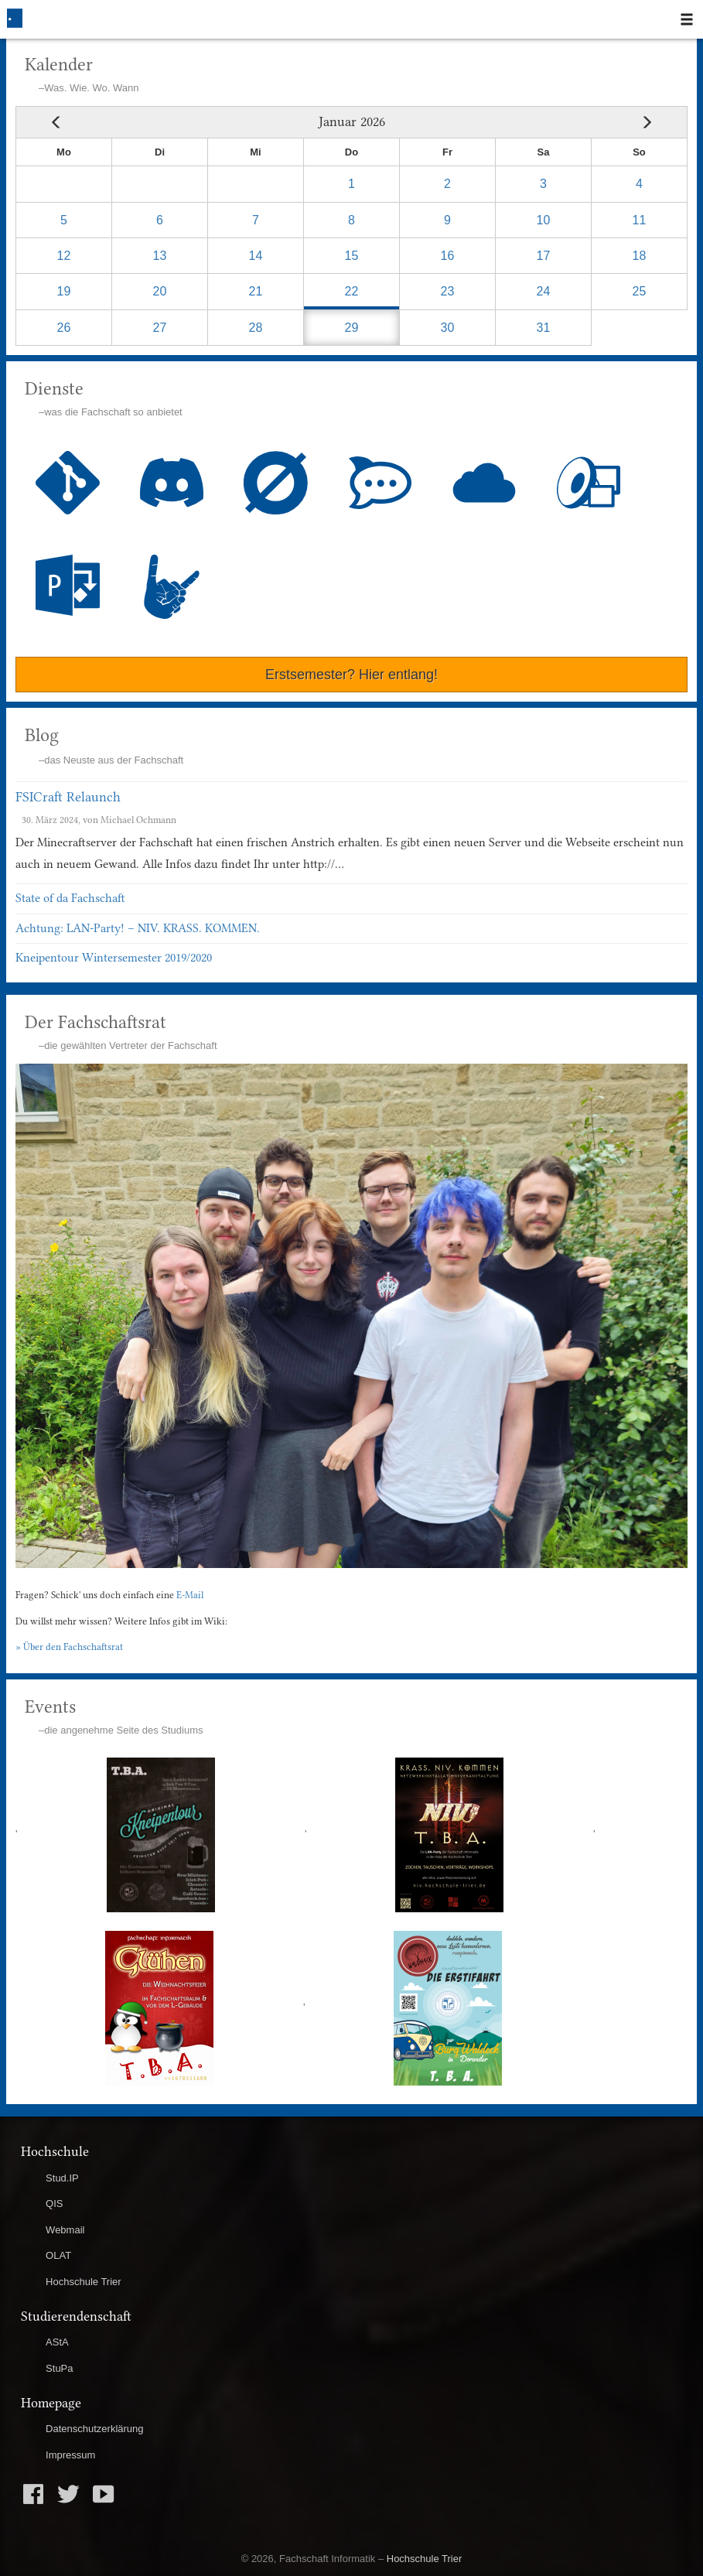 The height and width of the screenshot is (2576, 703). What do you see at coordinates (70, 2455) in the screenshot?
I see `Impressum` at bounding box center [70, 2455].